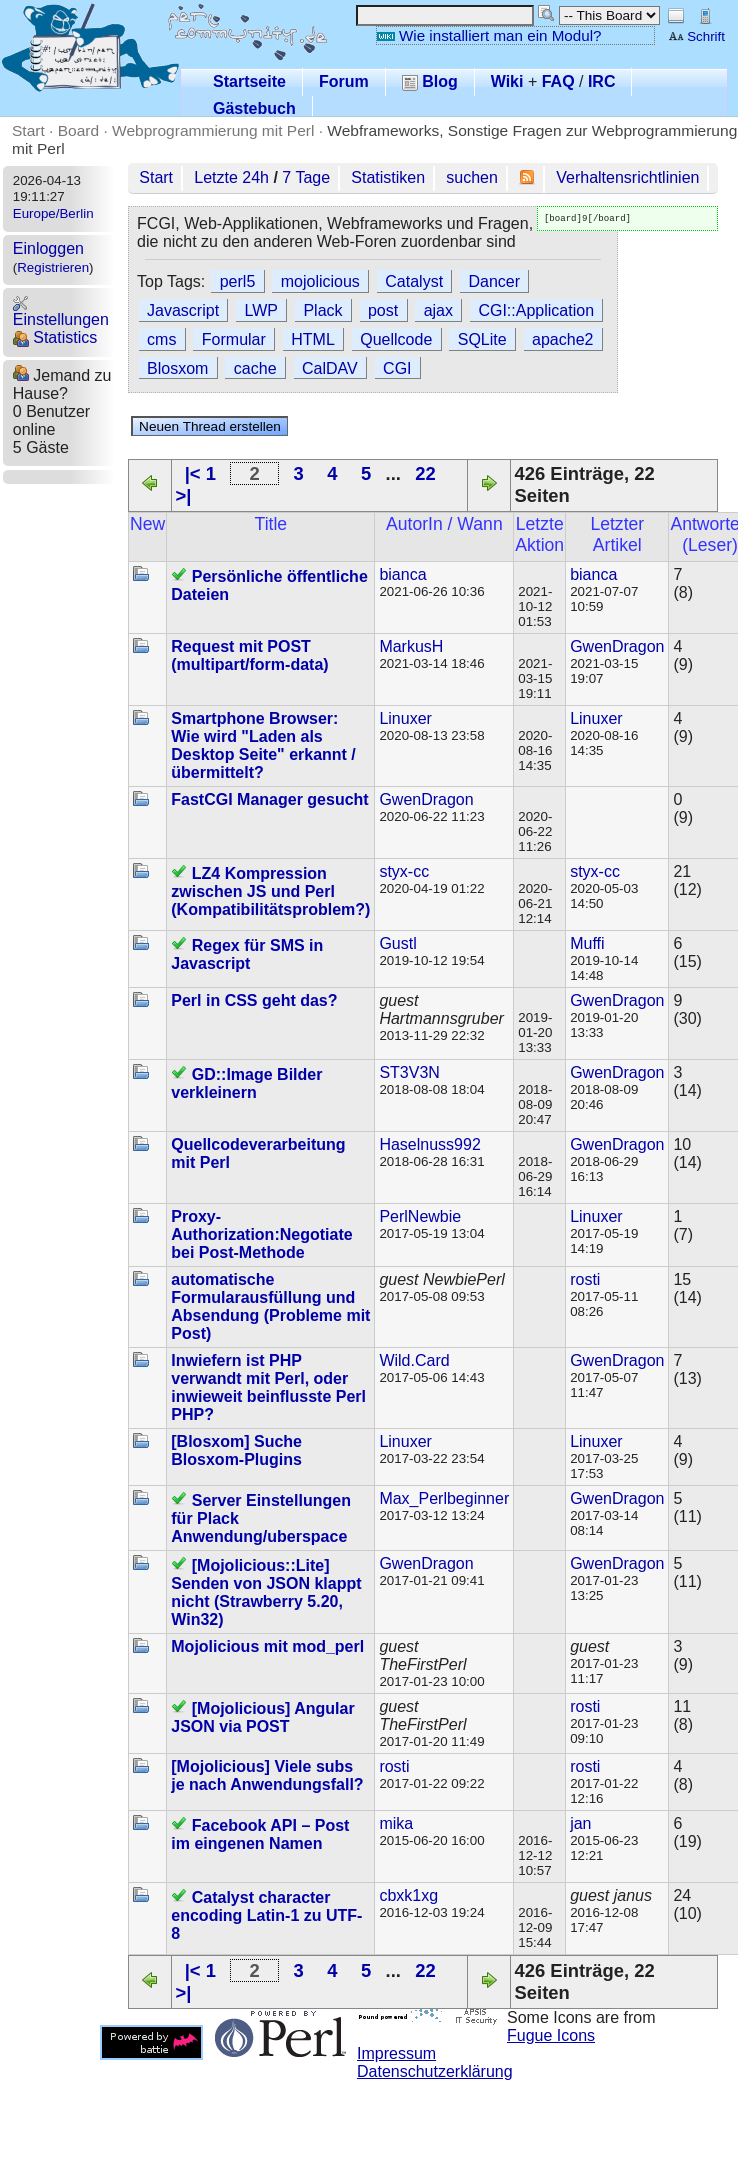 Image resolution: width=738 pixels, height=2171 pixels. What do you see at coordinates (696, 36) in the screenshot?
I see `Schrift` at bounding box center [696, 36].